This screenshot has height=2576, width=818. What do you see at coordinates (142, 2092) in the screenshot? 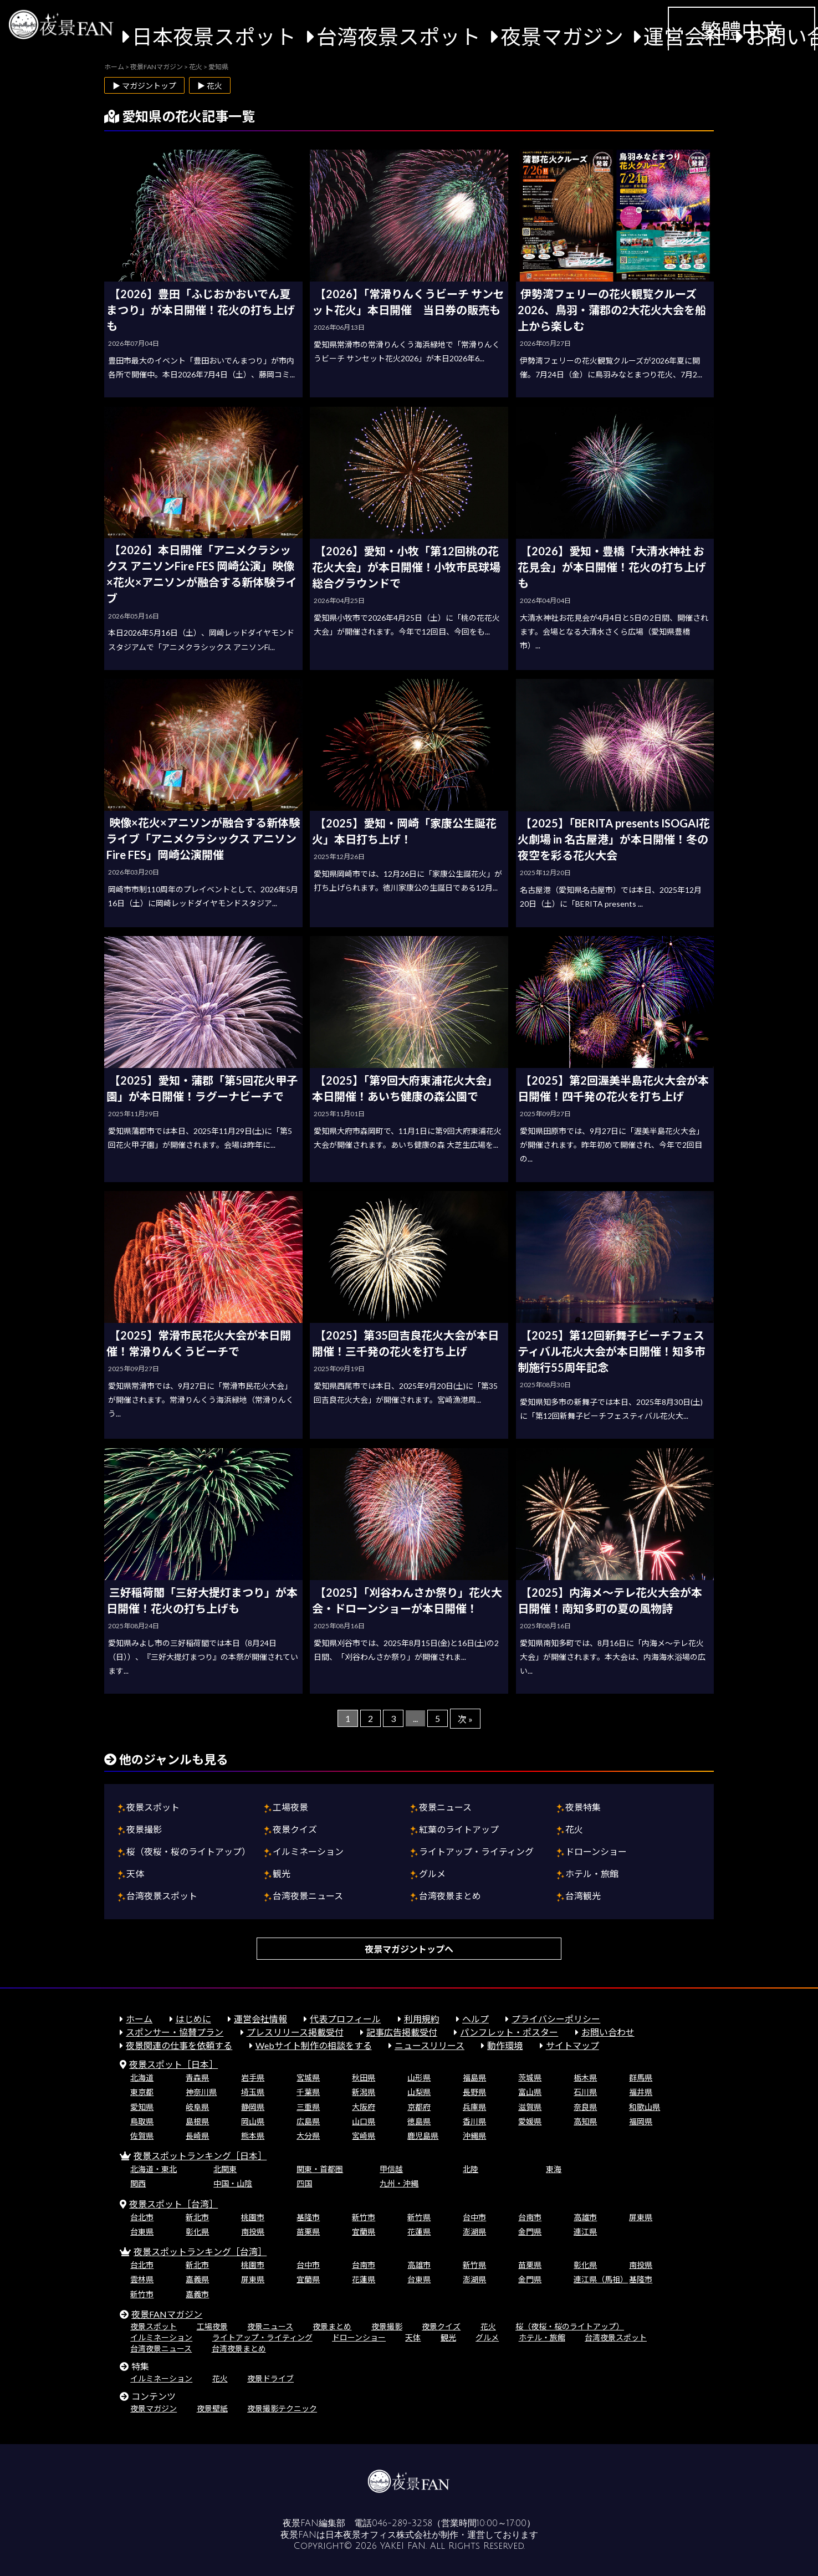
I see `東京都` at bounding box center [142, 2092].